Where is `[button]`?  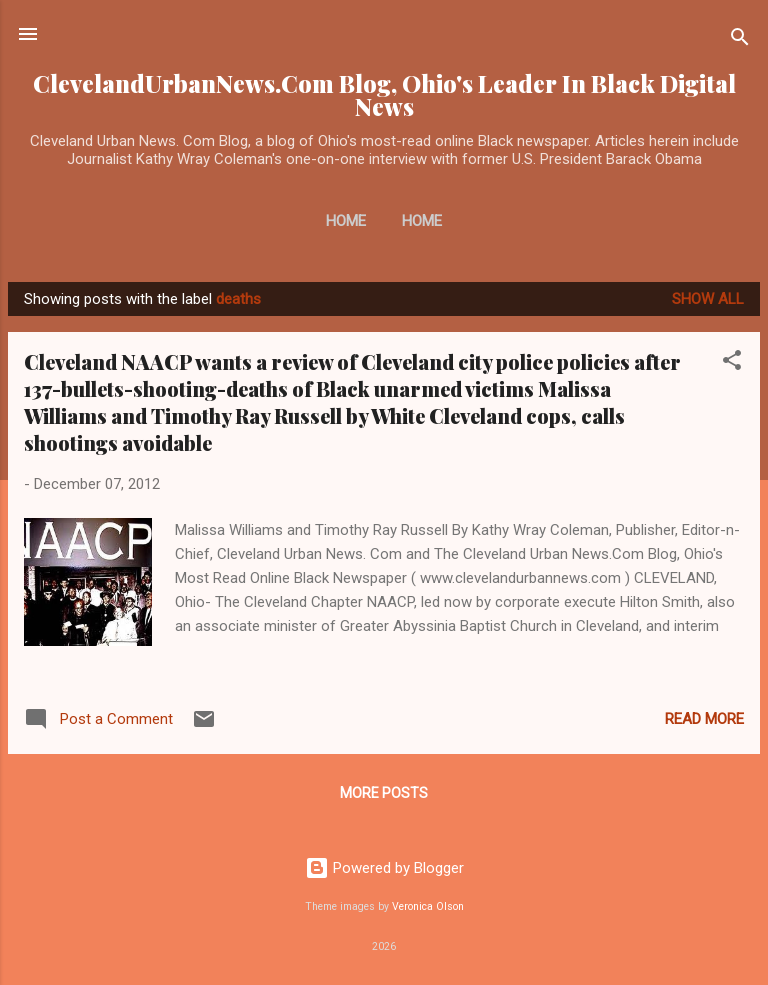 [button] is located at coordinates (732, 363).